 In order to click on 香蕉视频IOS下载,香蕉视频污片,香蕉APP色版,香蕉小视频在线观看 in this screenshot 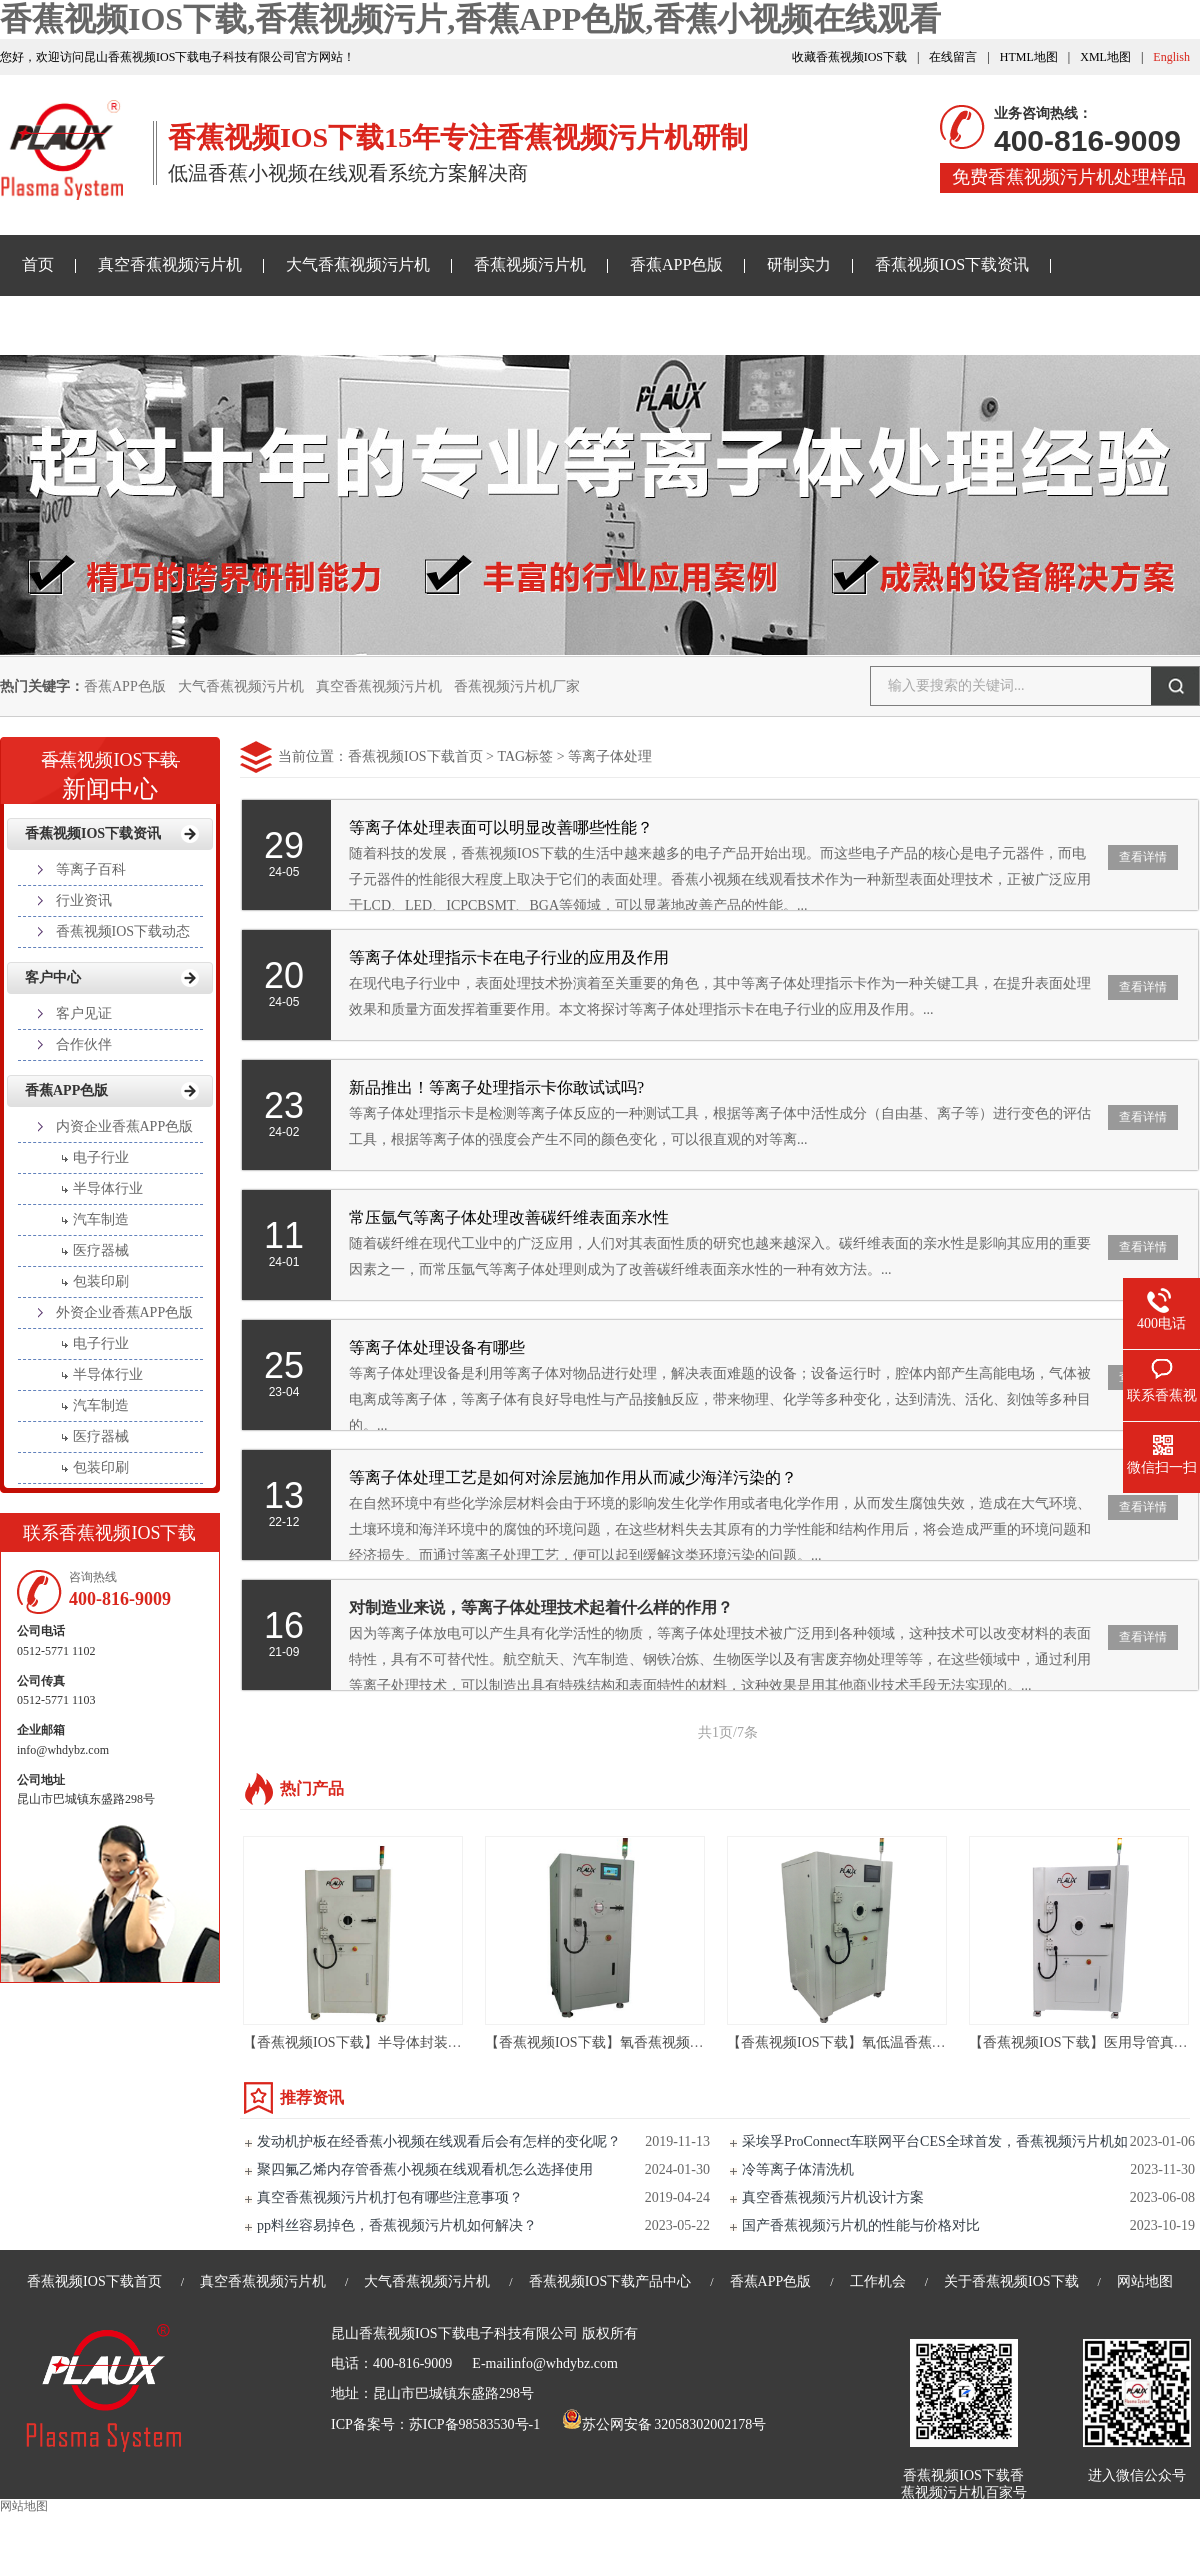, I will do `click(470, 19)`.